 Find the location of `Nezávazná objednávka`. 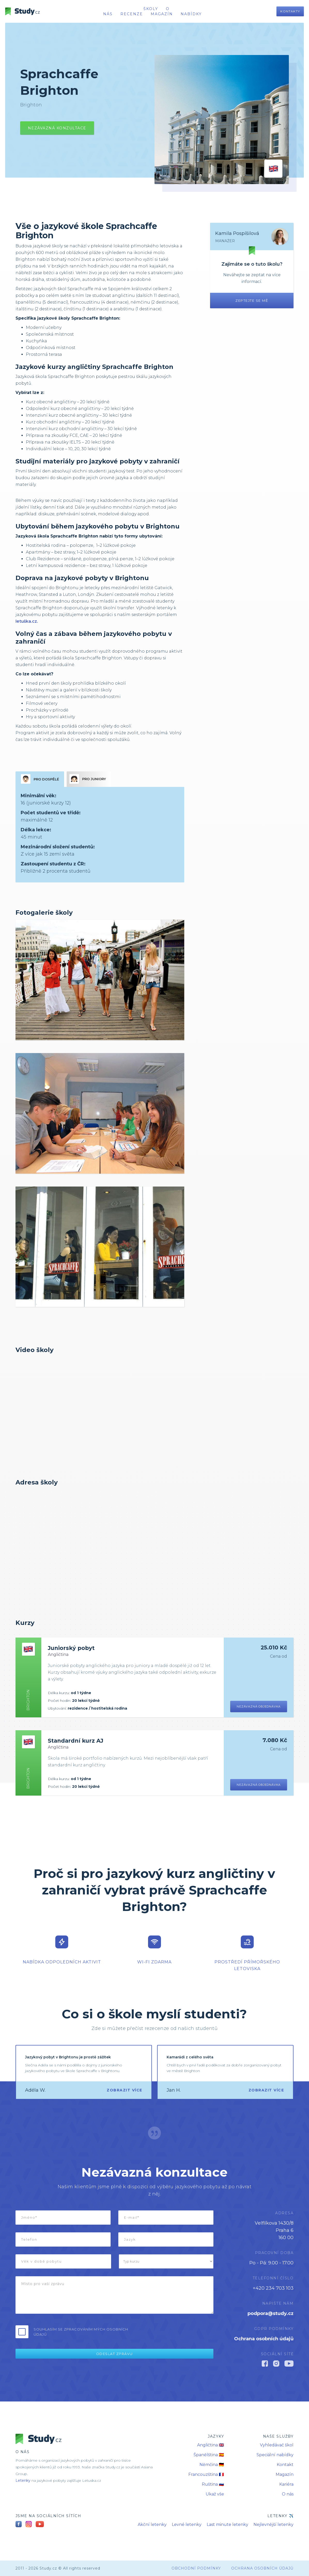

Nezávazná objednávka is located at coordinates (259, 1706).